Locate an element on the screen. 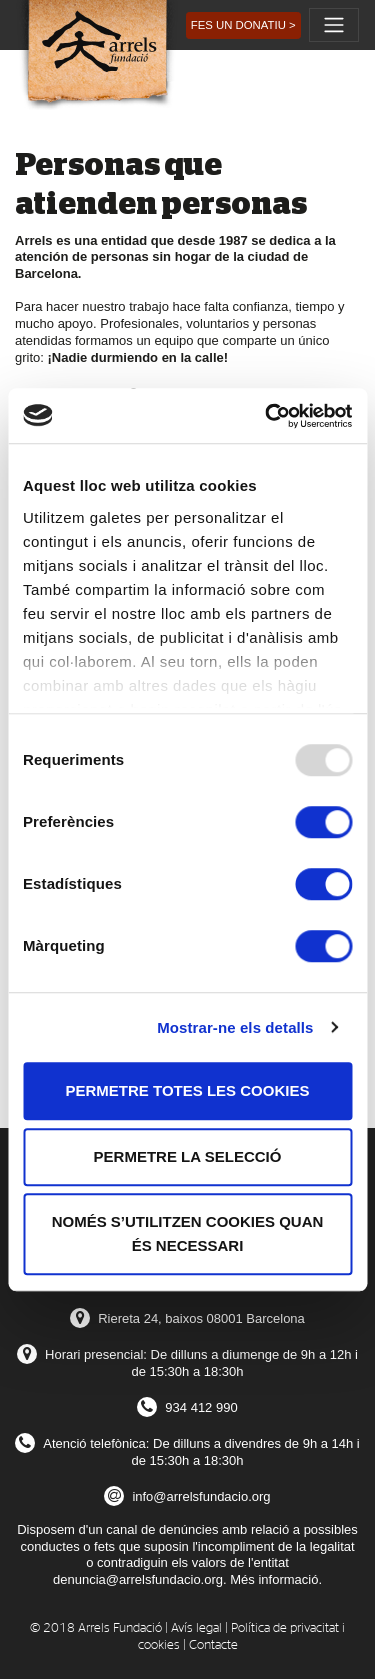 The image size is (375, 1679). denuncia@arrelsfundacio.org is located at coordinates (138, 1579).